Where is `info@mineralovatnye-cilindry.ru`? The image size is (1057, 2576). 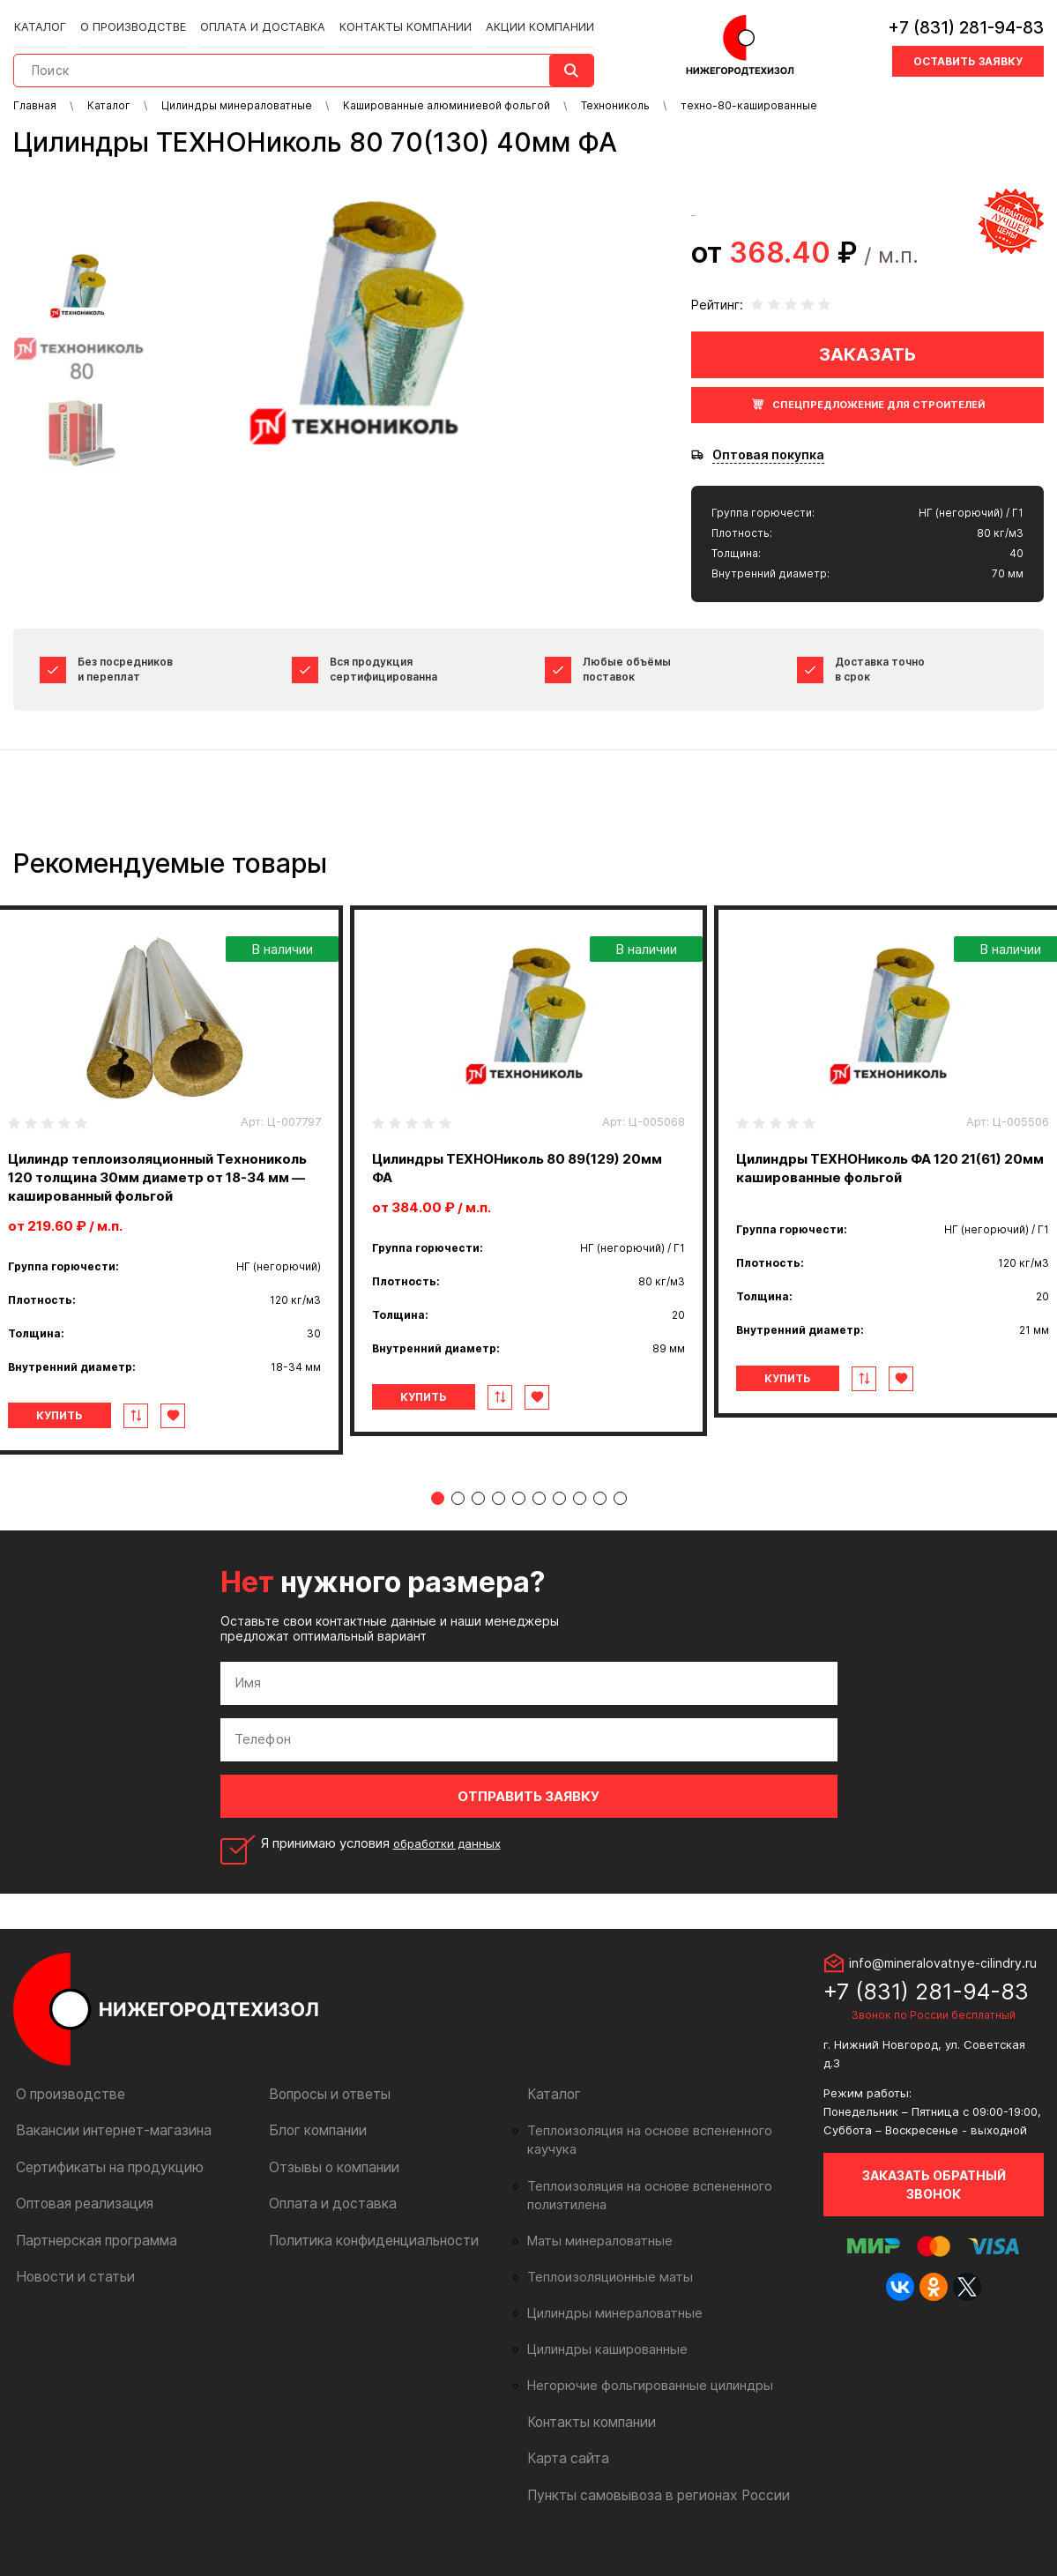 info@mineralovatnye-cilindry.ru is located at coordinates (943, 1981).